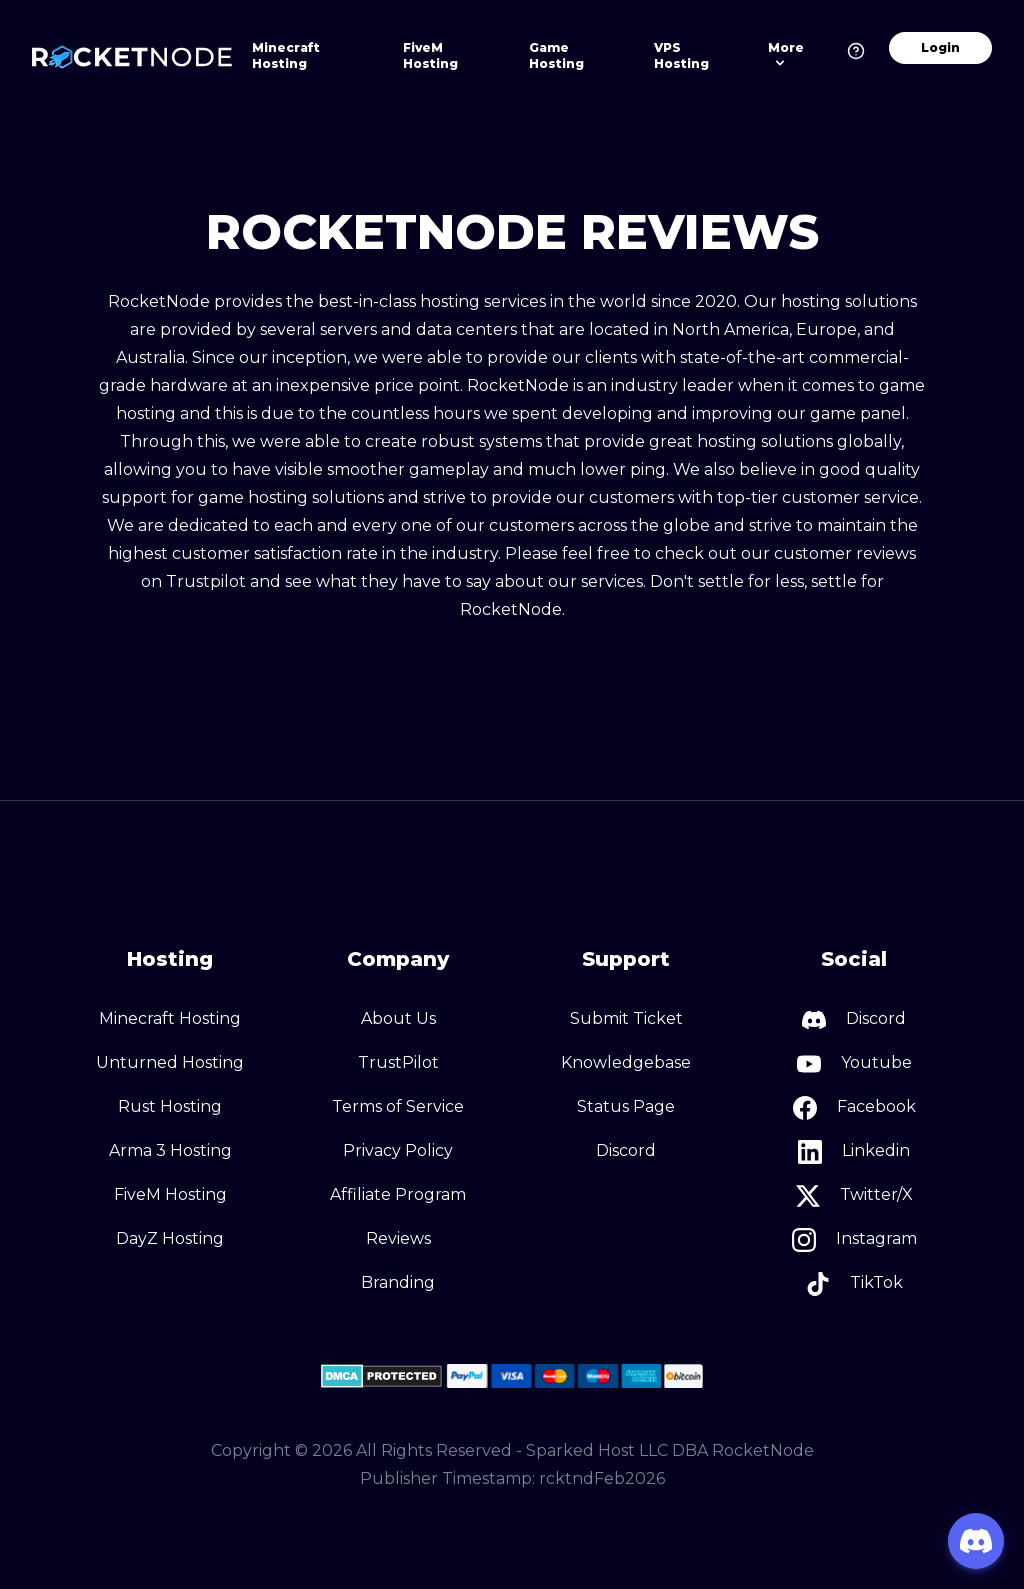 The width and height of the screenshot is (1024, 1589). I want to click on Discord, so click(626, 1150).